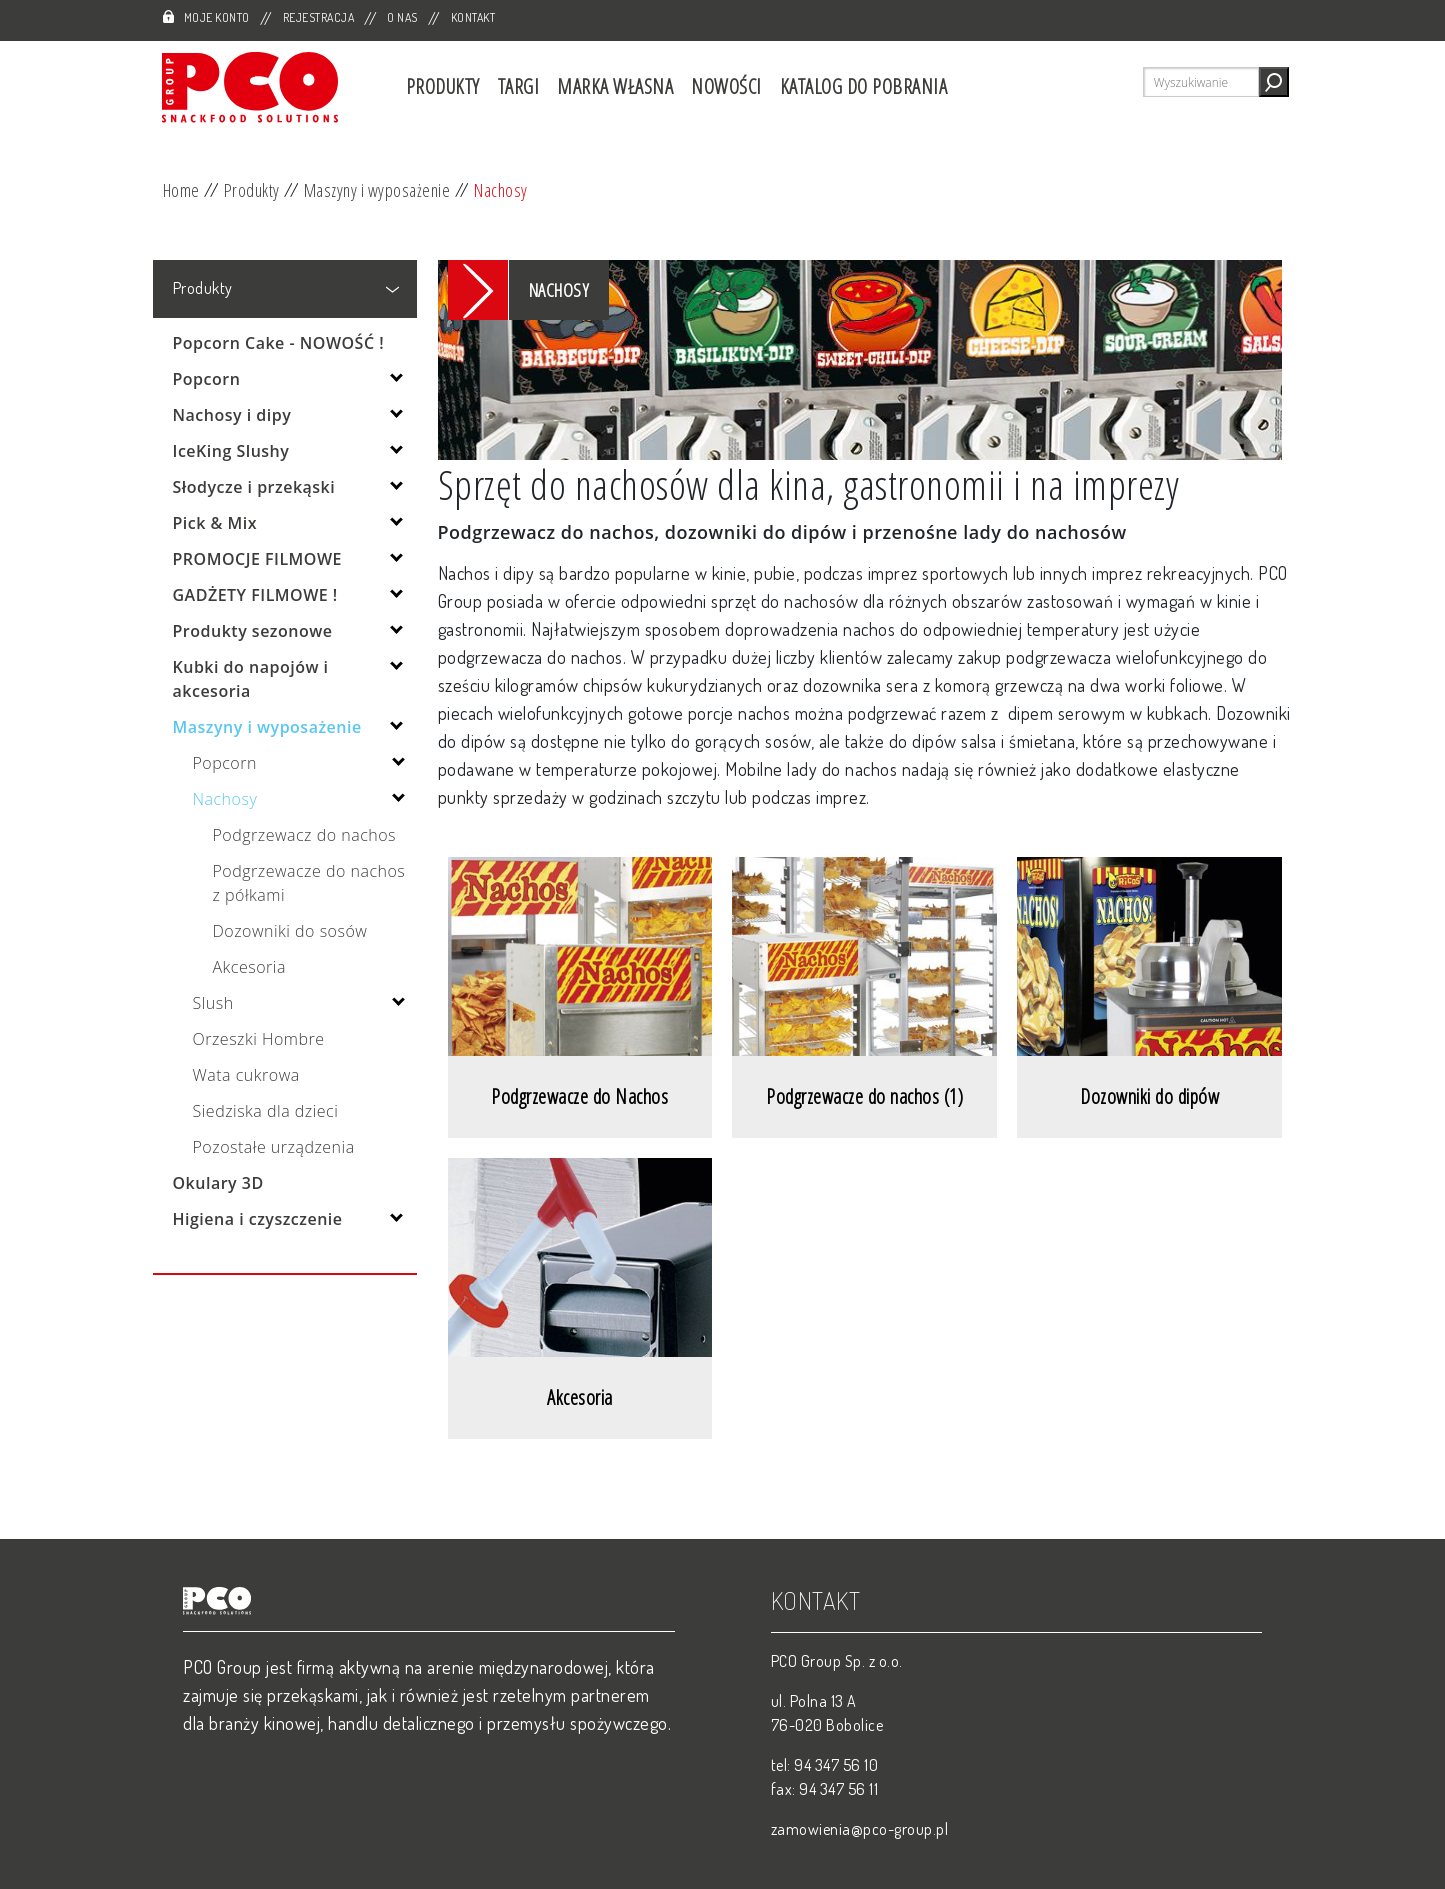 The width and height of the screenshot is (1445, 1889). What do you see at coordinates (246, 1075) in the screenshot?
I see `Wata cukrowa` at bounding box center [246, 1075].